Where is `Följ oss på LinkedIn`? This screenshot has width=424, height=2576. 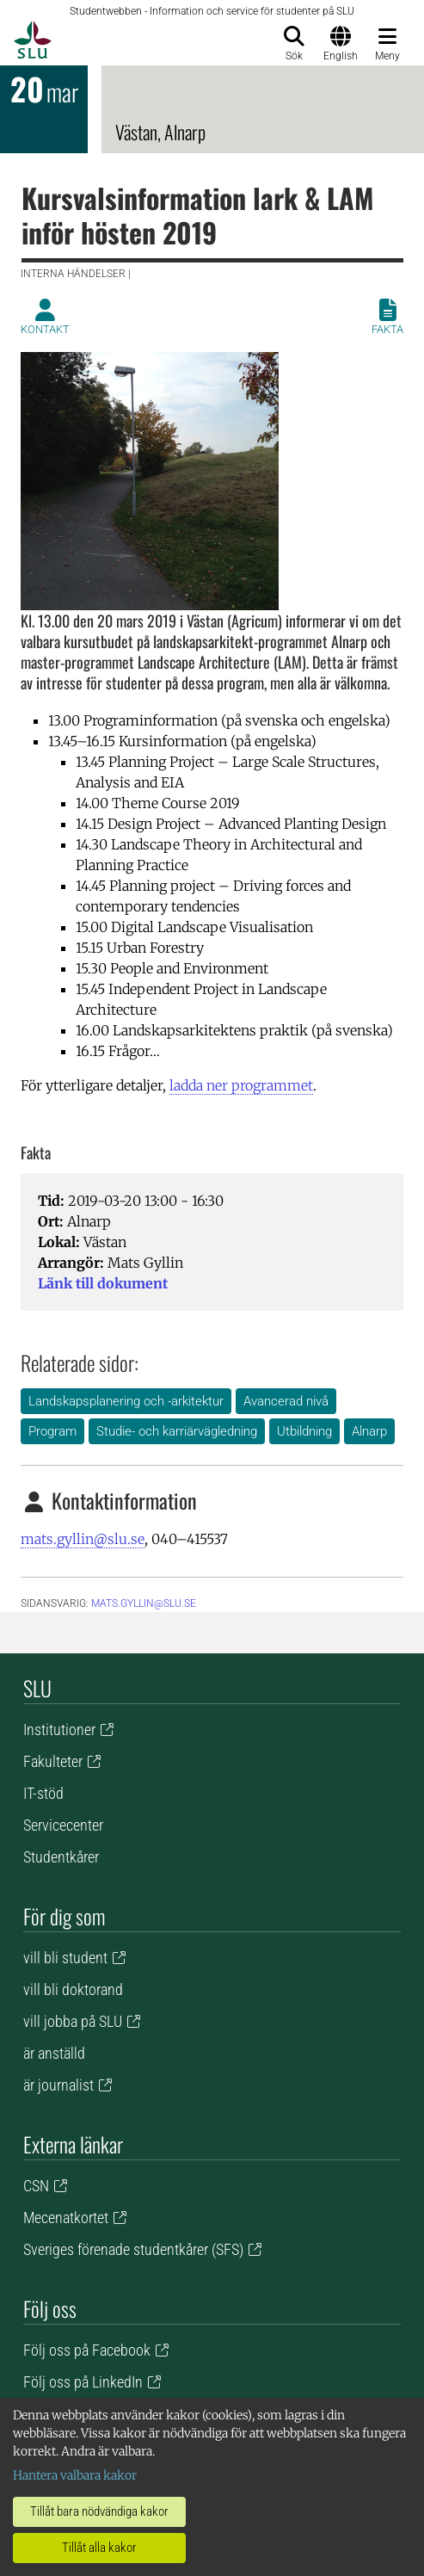 Följ oss på LinkedIn is located at coordinates (83, 2382).